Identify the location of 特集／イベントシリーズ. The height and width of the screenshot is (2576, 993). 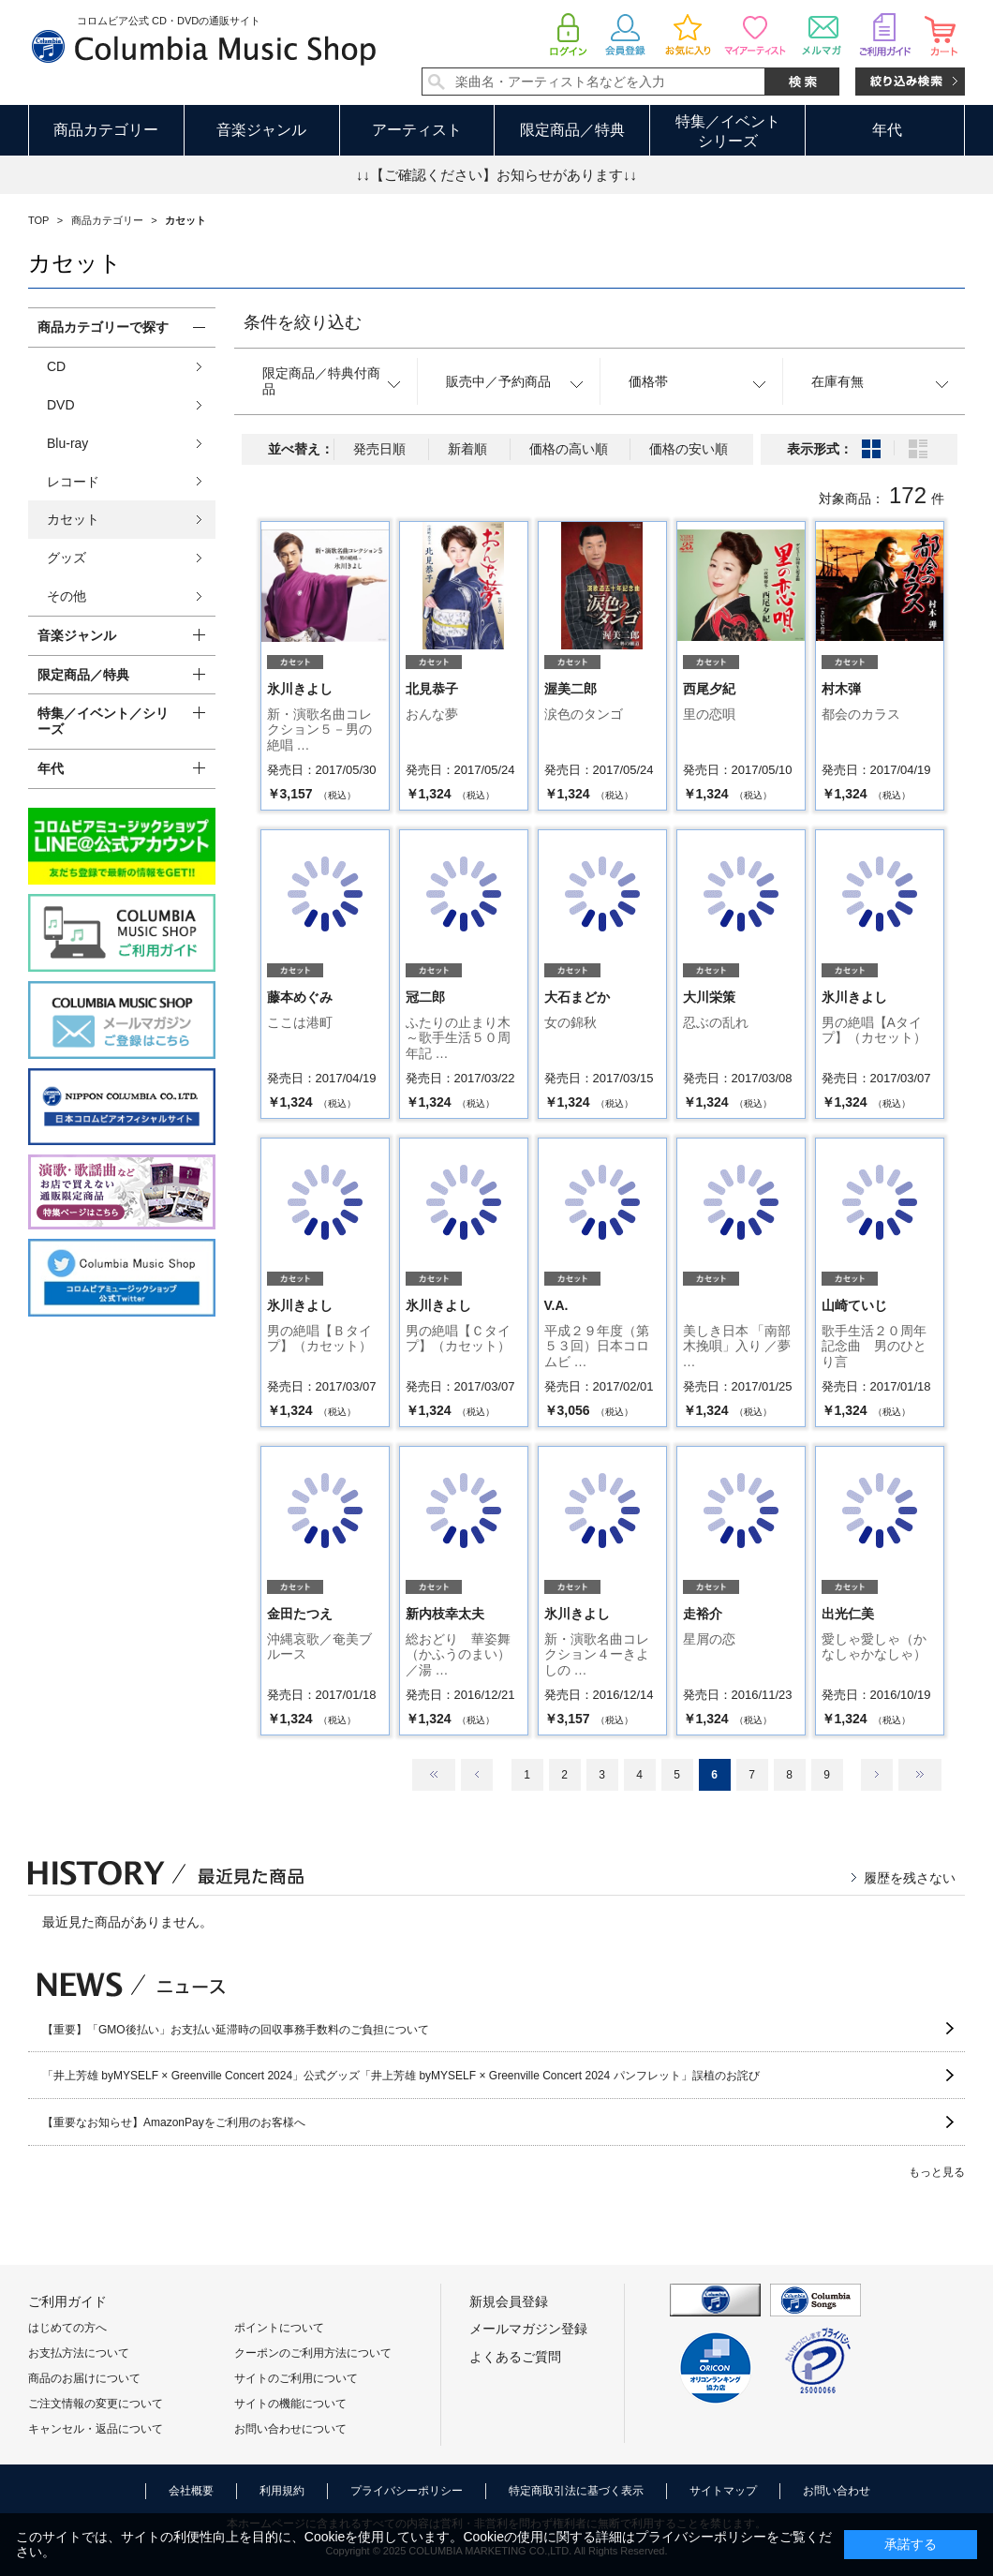
(727, 131).